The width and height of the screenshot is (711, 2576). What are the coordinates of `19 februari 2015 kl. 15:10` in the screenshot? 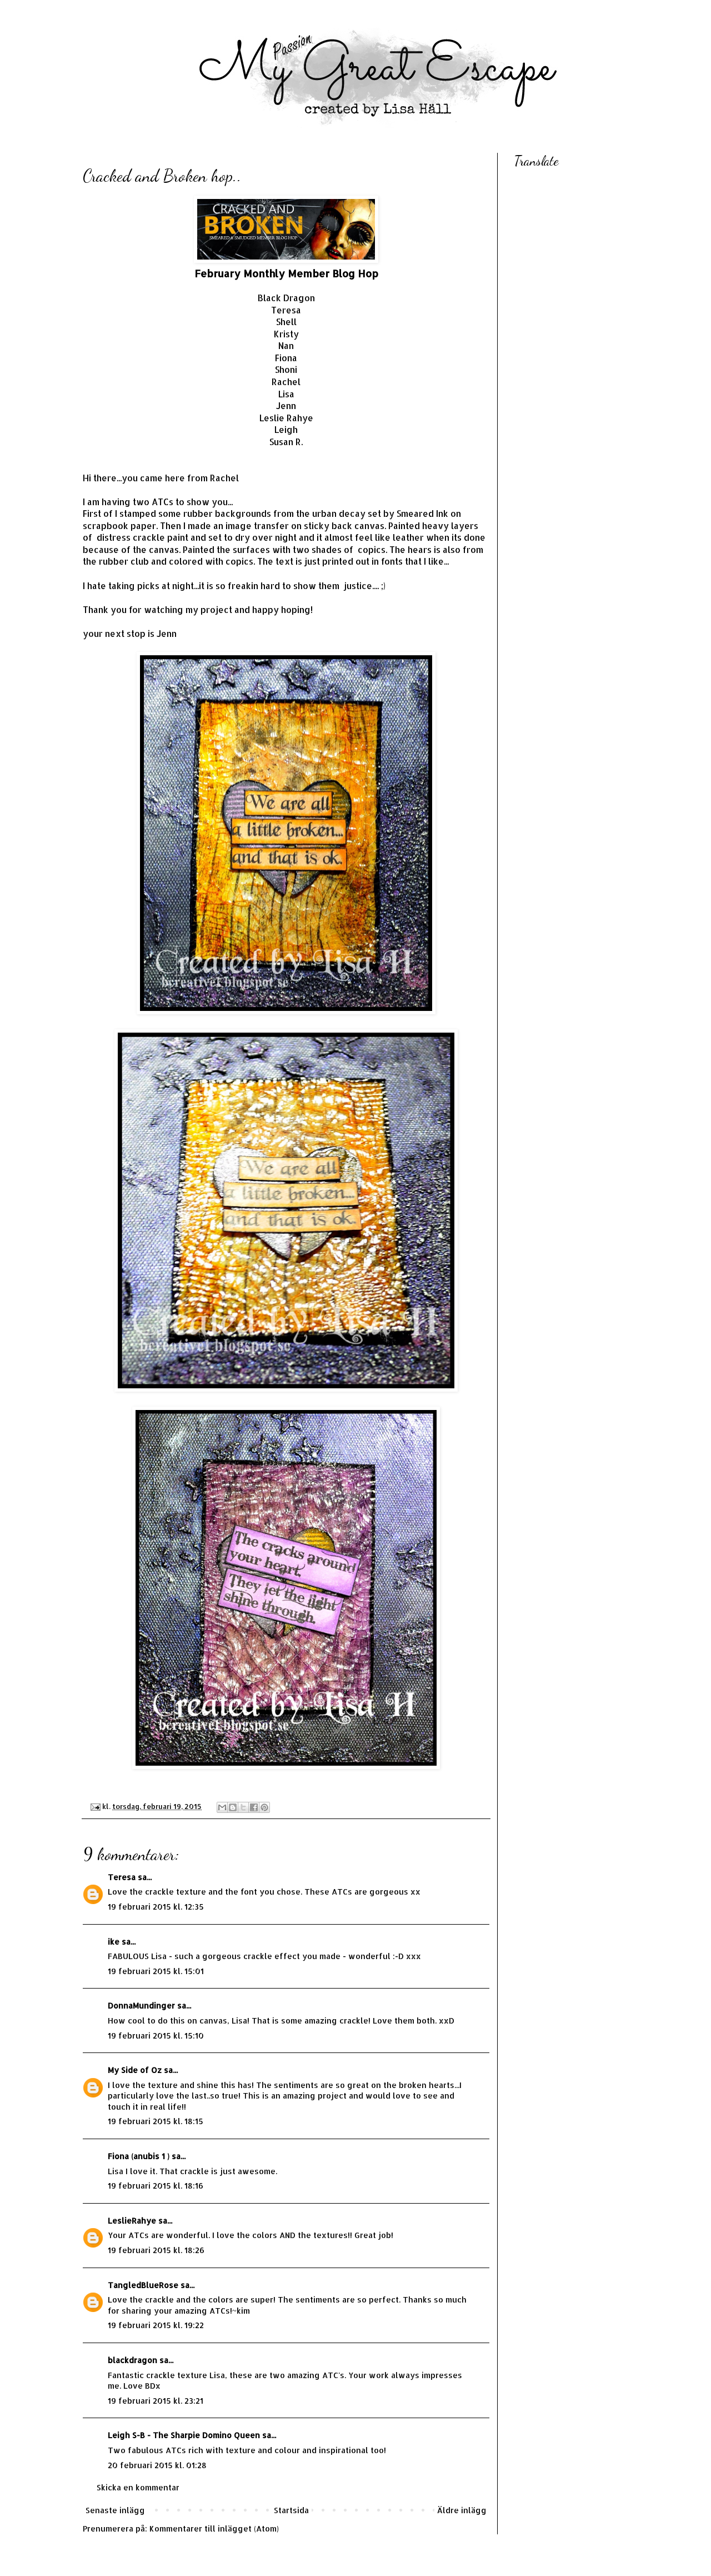 It's located at (156, 2035).